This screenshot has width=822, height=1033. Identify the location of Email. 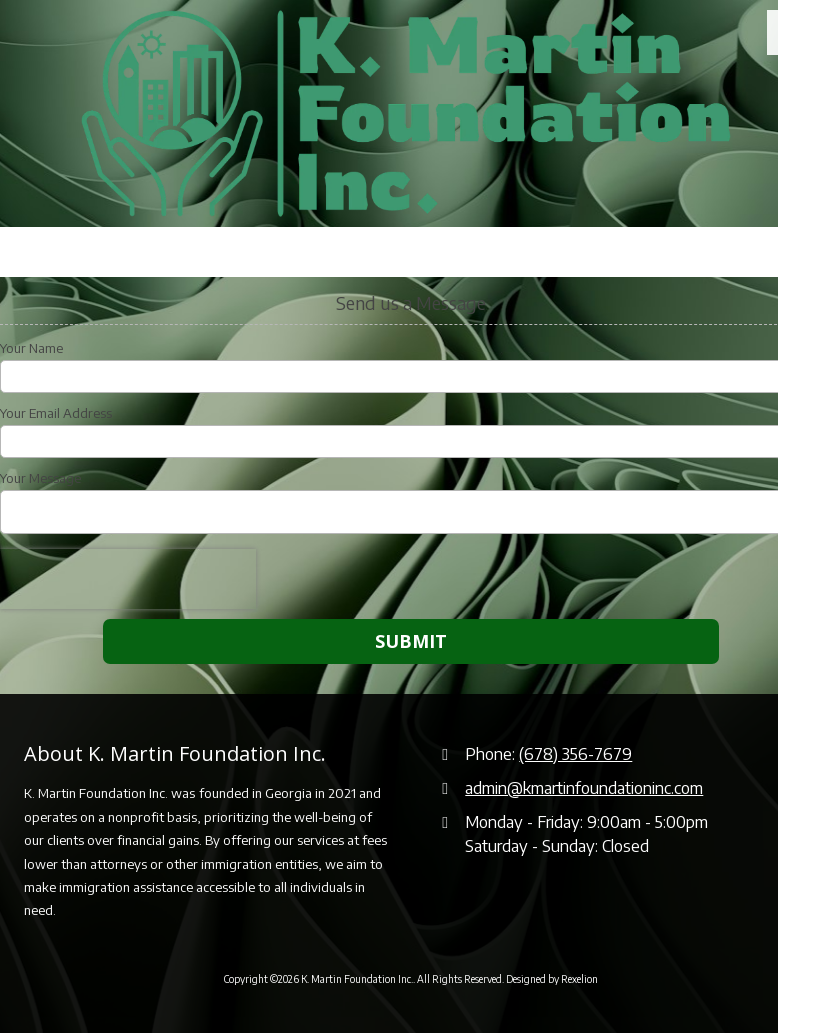
(286, 252).